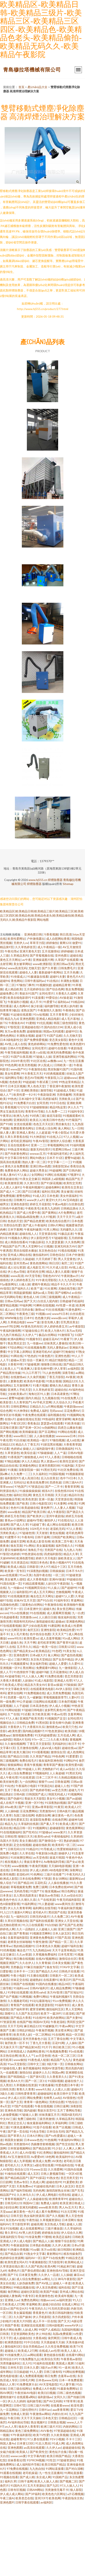 This screenshot has height=2576, width=85. What do you see at coordinates (46, 1259) in the screenshot?
I see `六月天婷婷丁香` at bounding box center [46, 1259].